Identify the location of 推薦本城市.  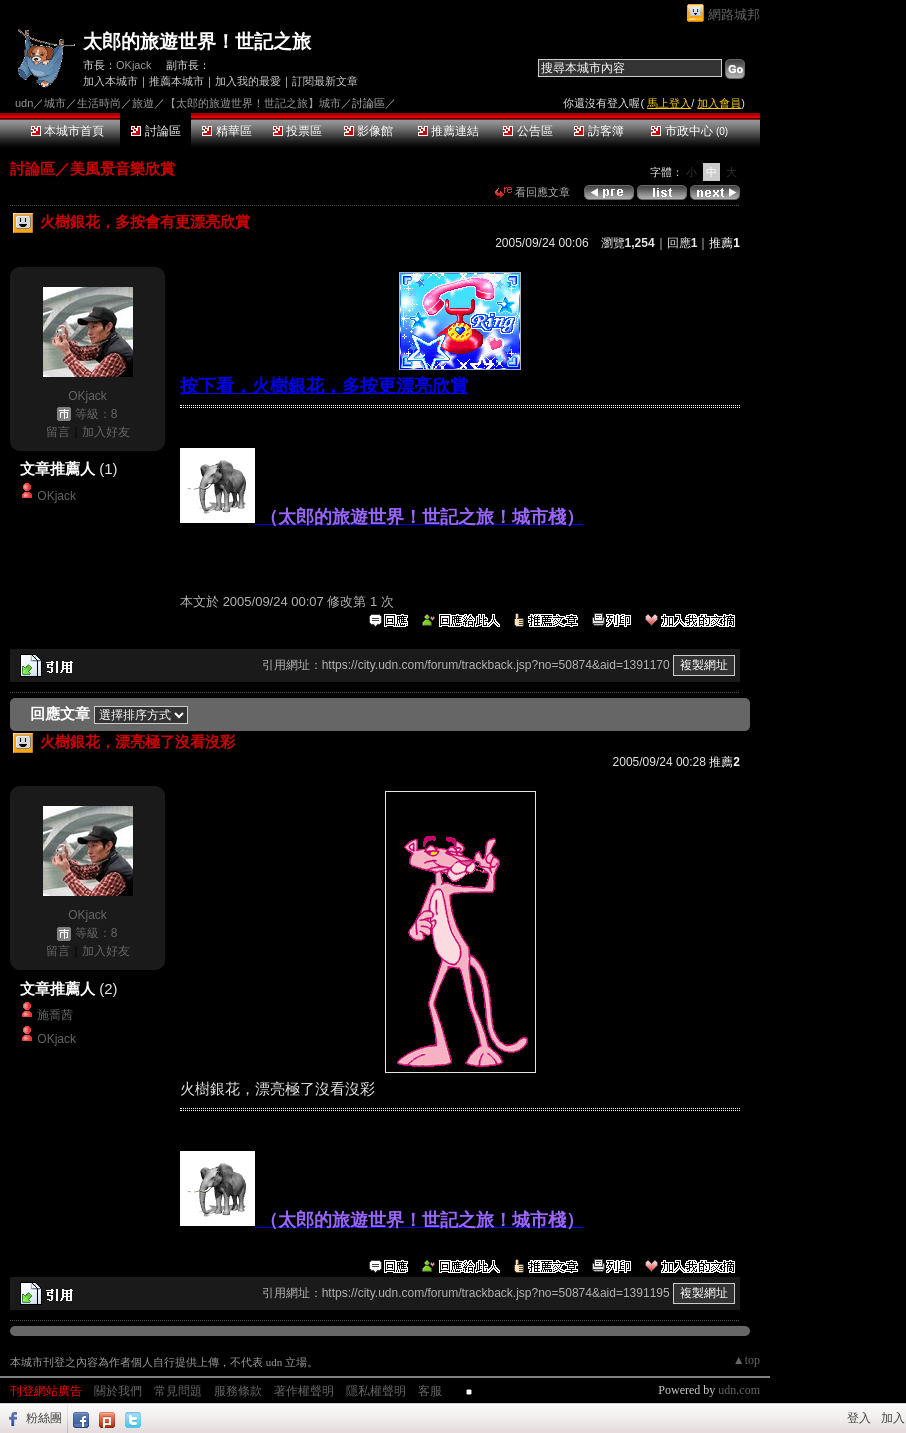
(176, 81).